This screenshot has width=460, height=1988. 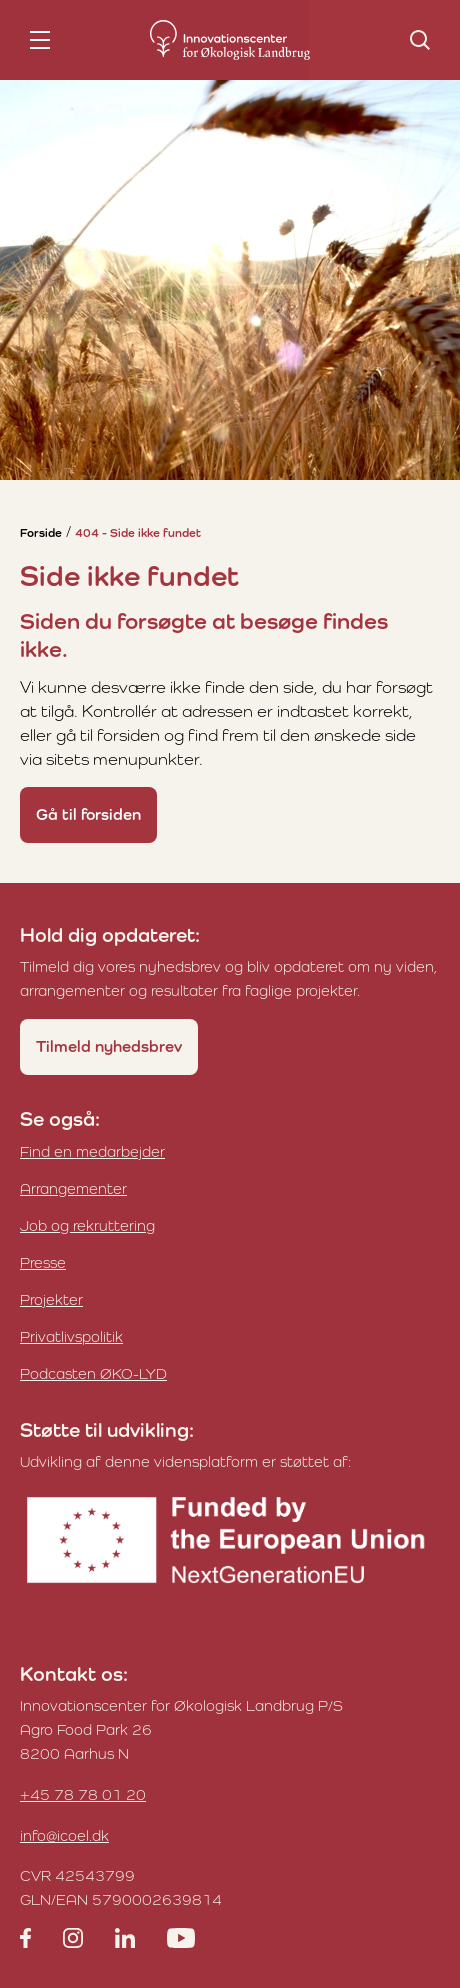 What do you see at coordinates (83, 1794) in the screenshot?
I see `+45 78 78 01 20` at bounding box center [83, 1794].